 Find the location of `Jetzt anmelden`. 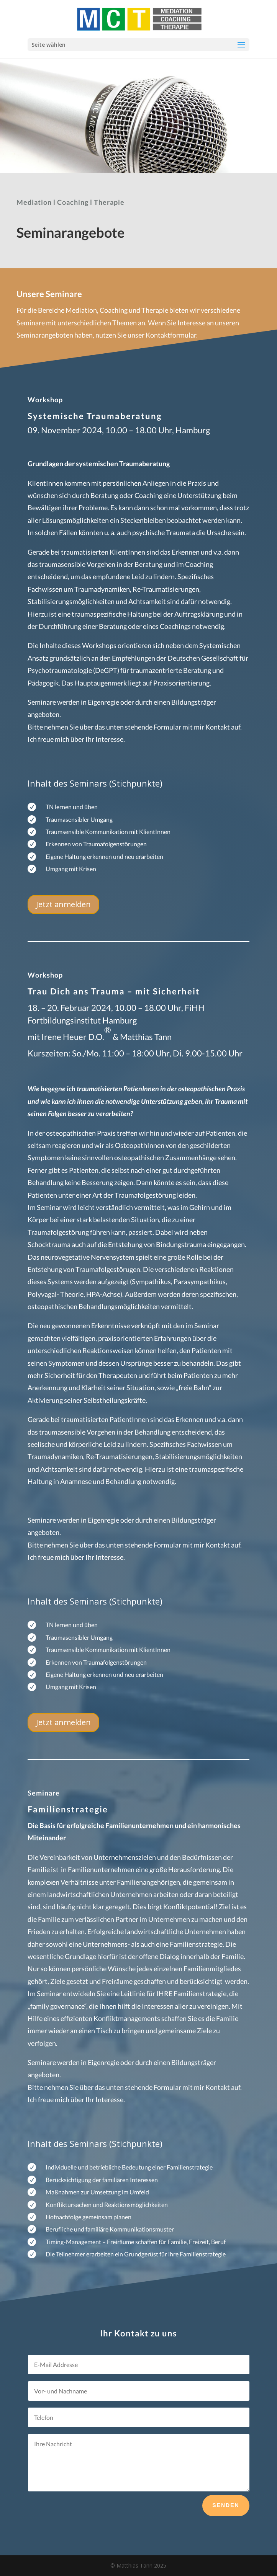

Jetzt anmelden is located at coordinates (63, 904).